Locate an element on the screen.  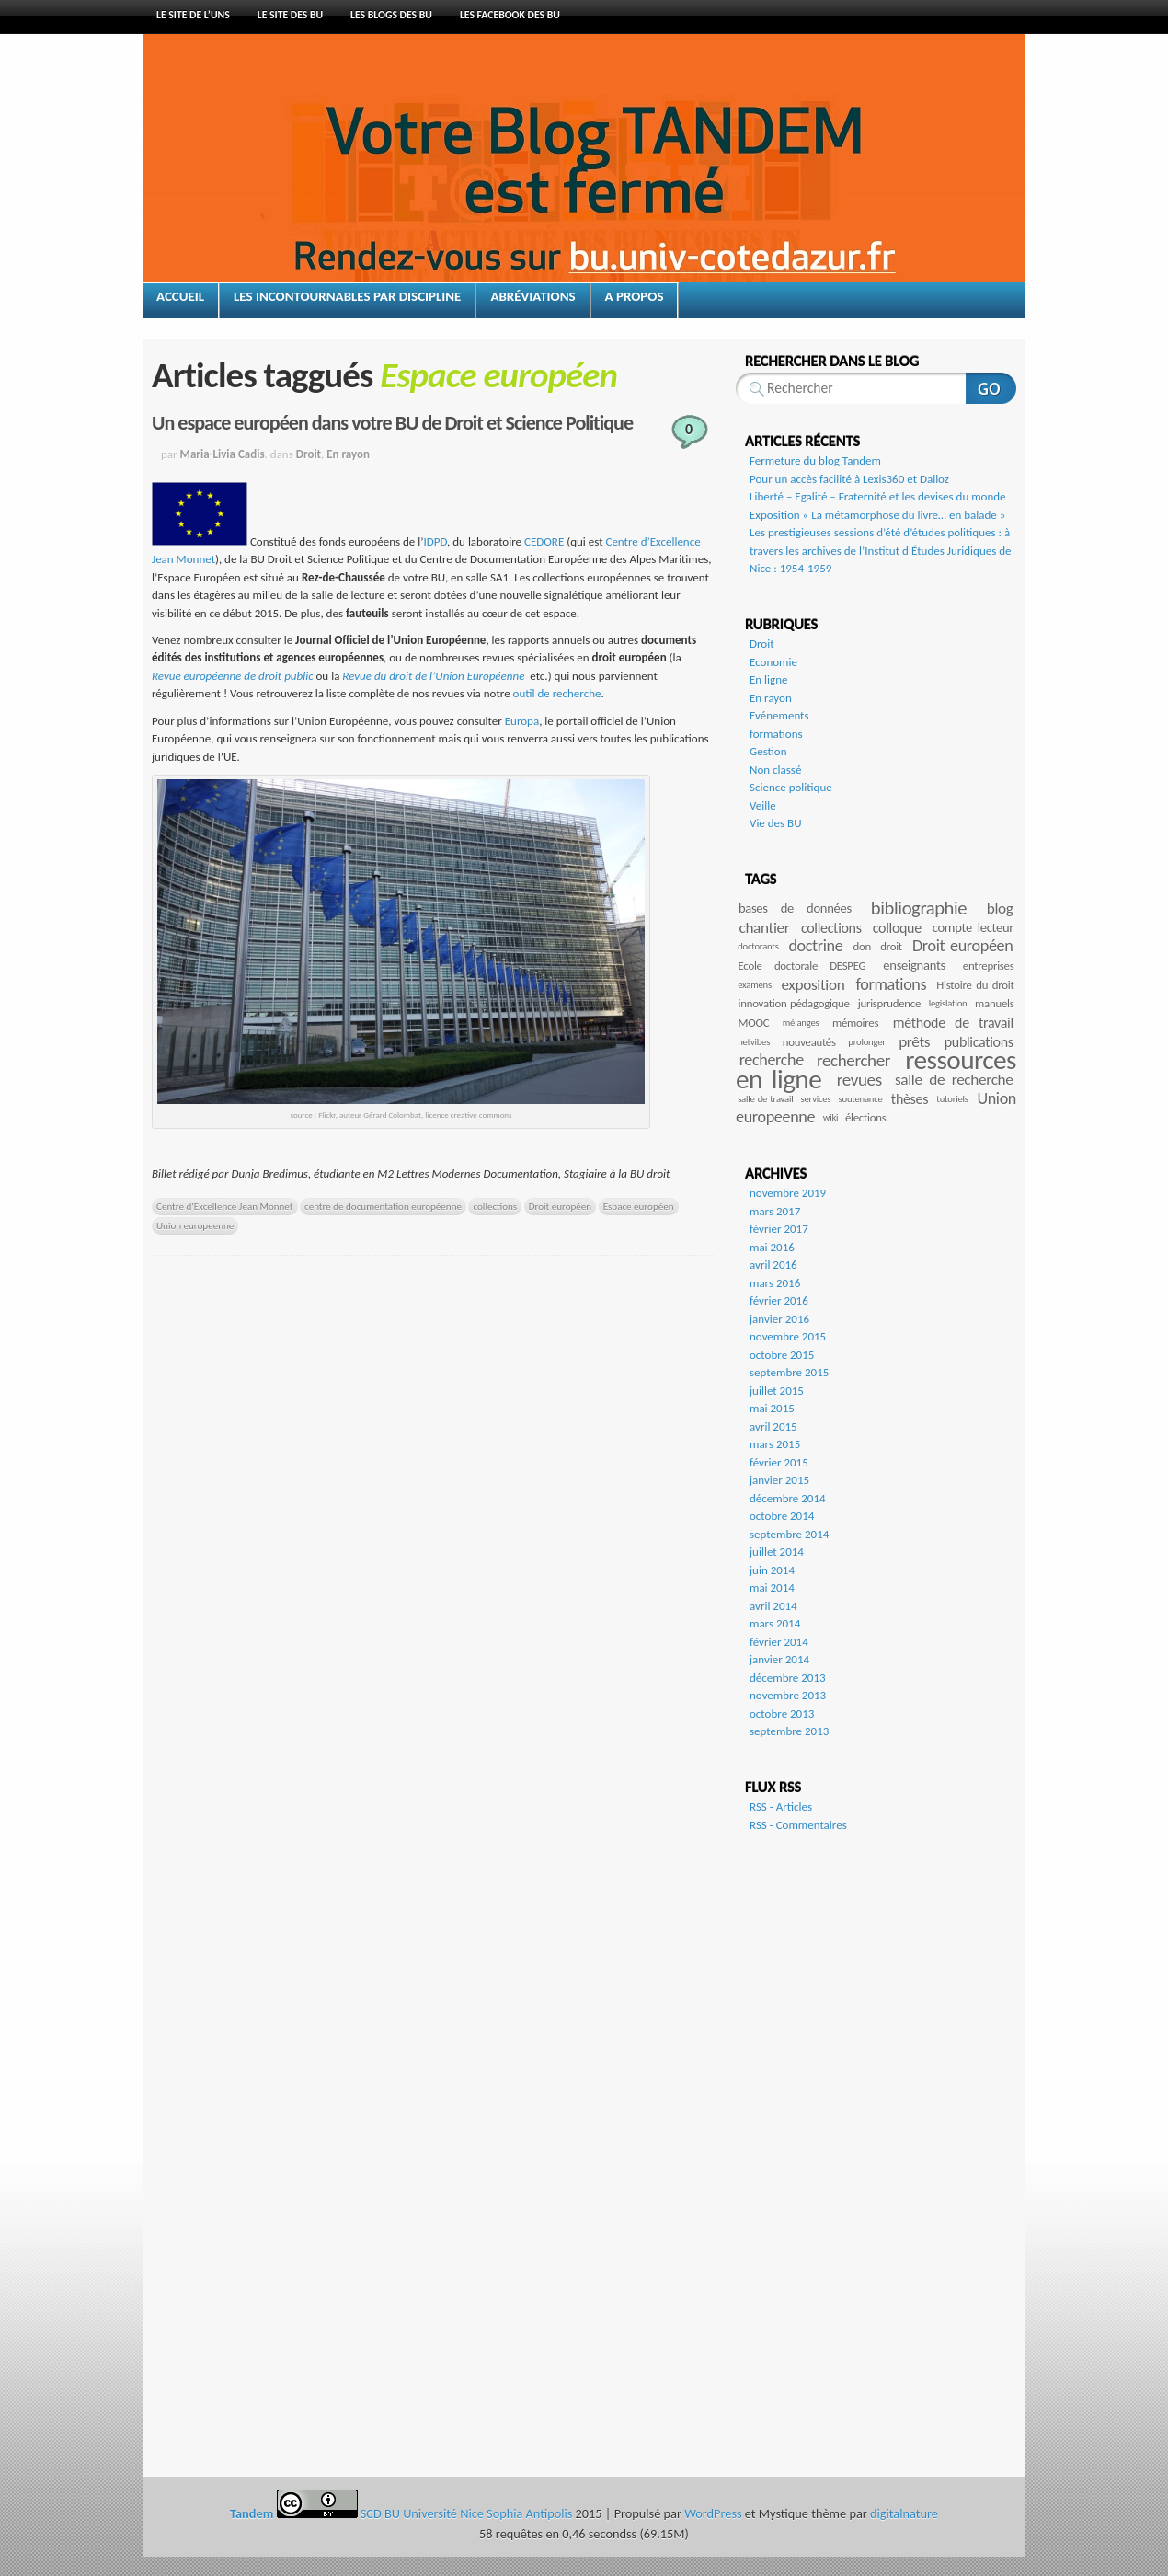
Les Facebook des BU is located at coordinates (510, 14).